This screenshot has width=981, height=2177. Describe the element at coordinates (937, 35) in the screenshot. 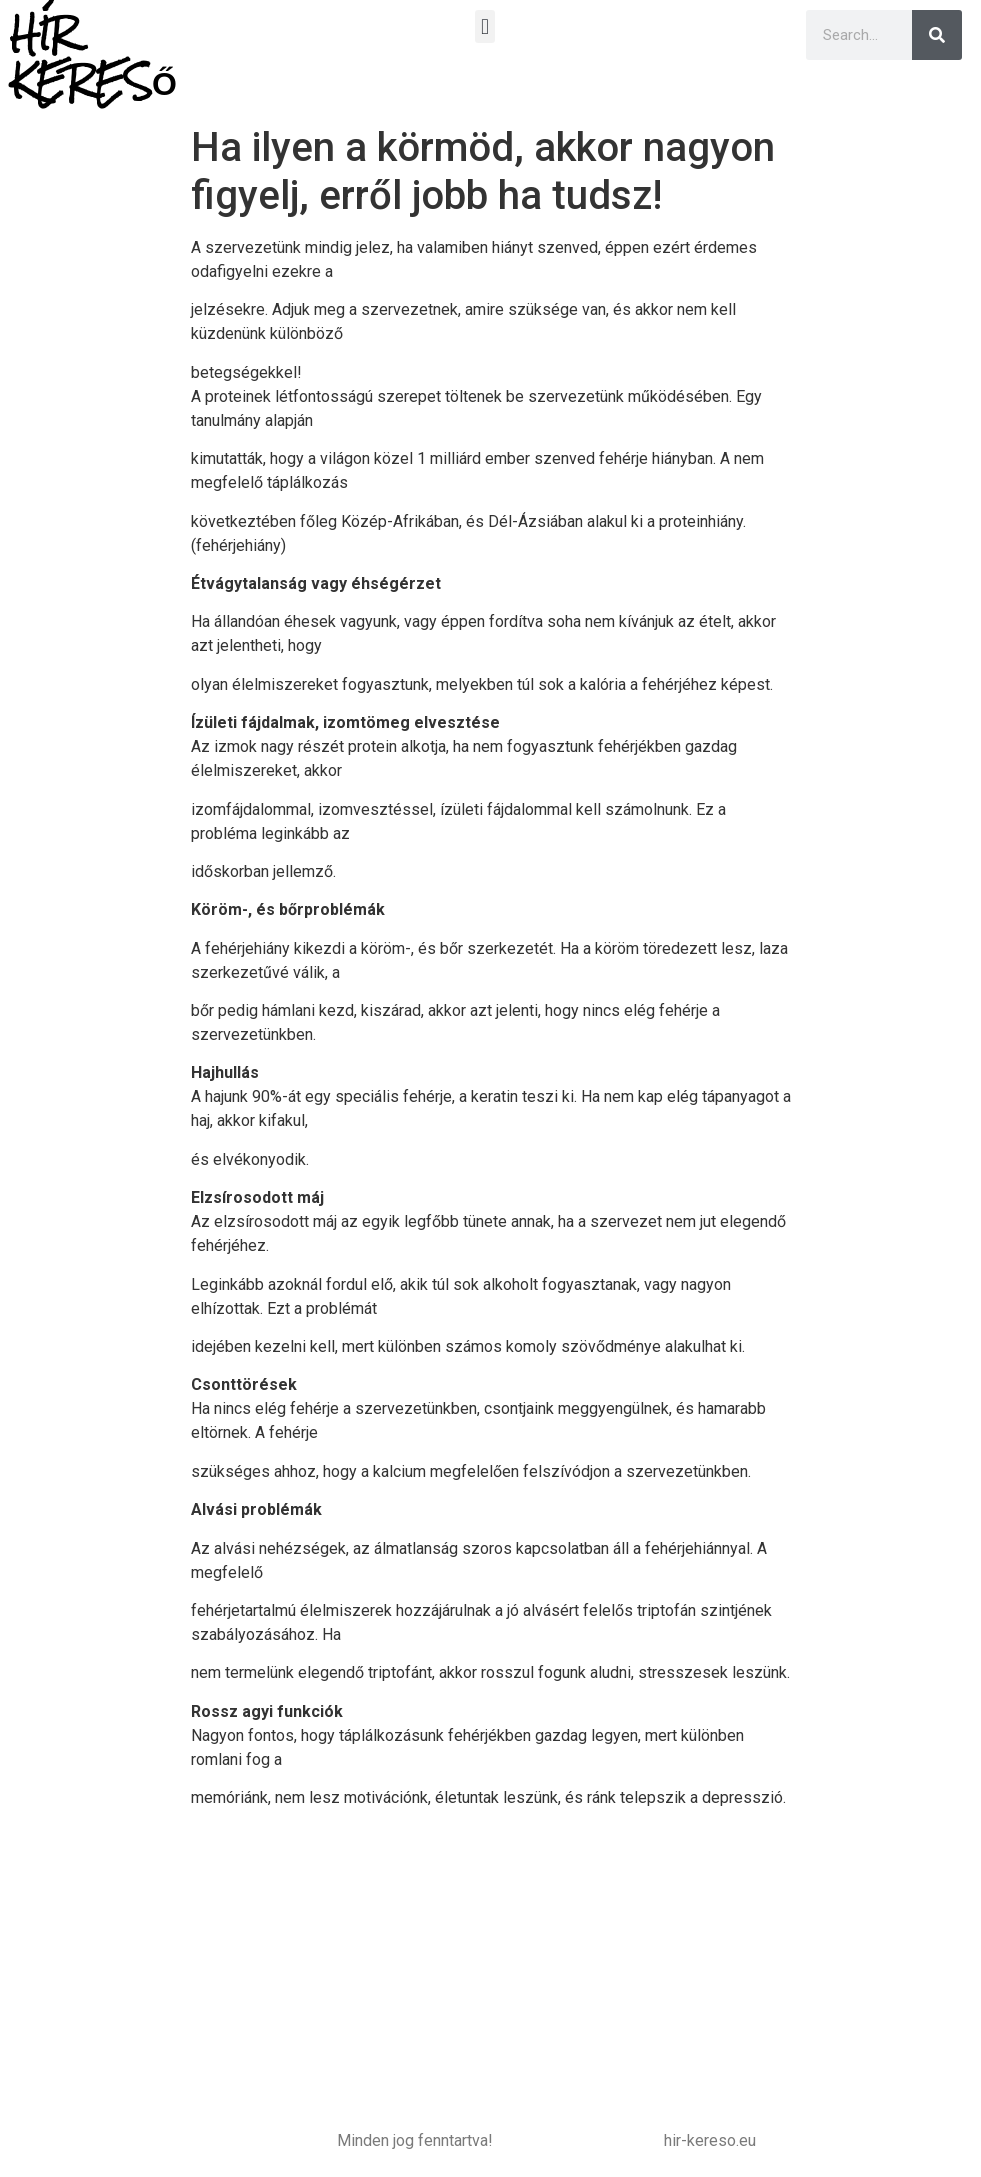

I see `[Keresés]` at that location.